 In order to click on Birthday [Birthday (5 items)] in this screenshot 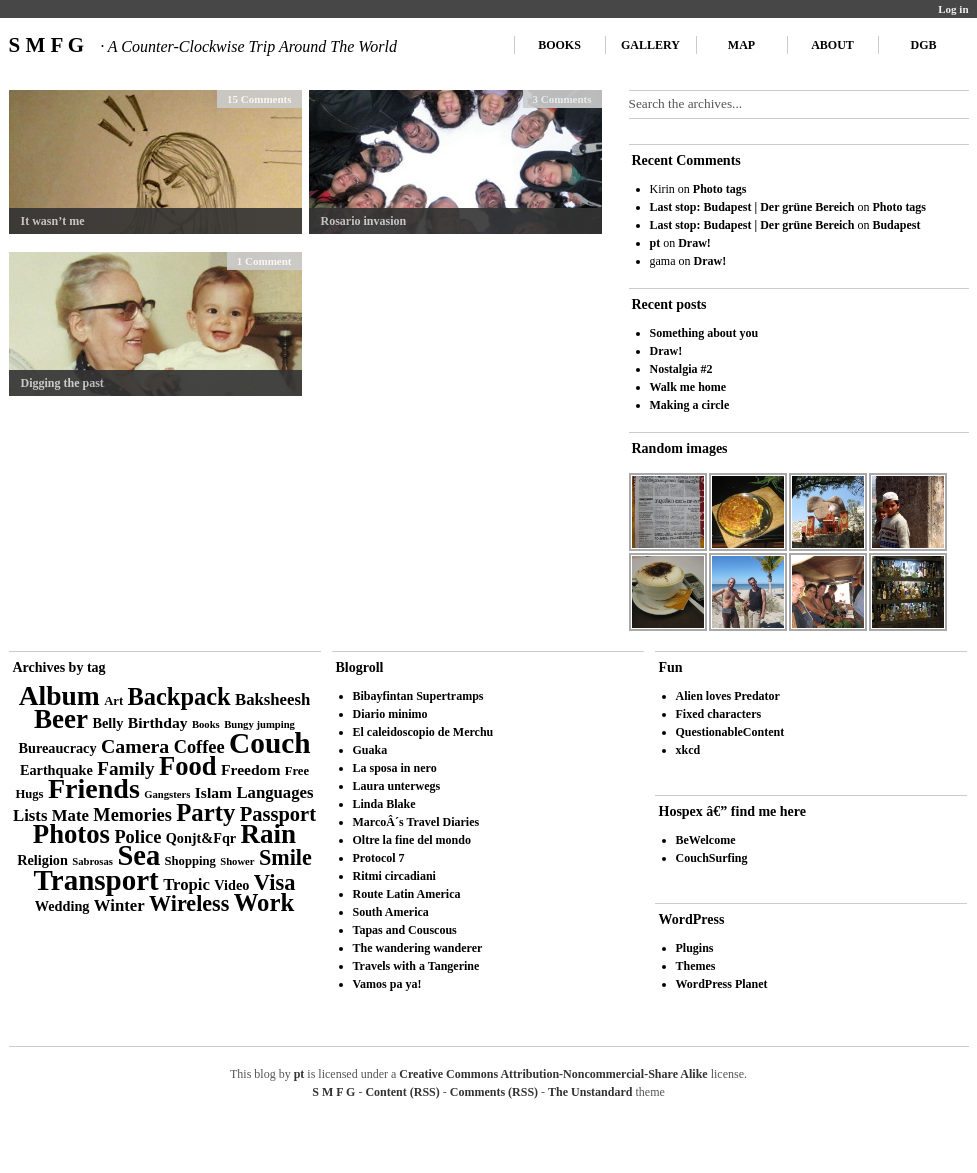, I will do `click(158, 722)`.